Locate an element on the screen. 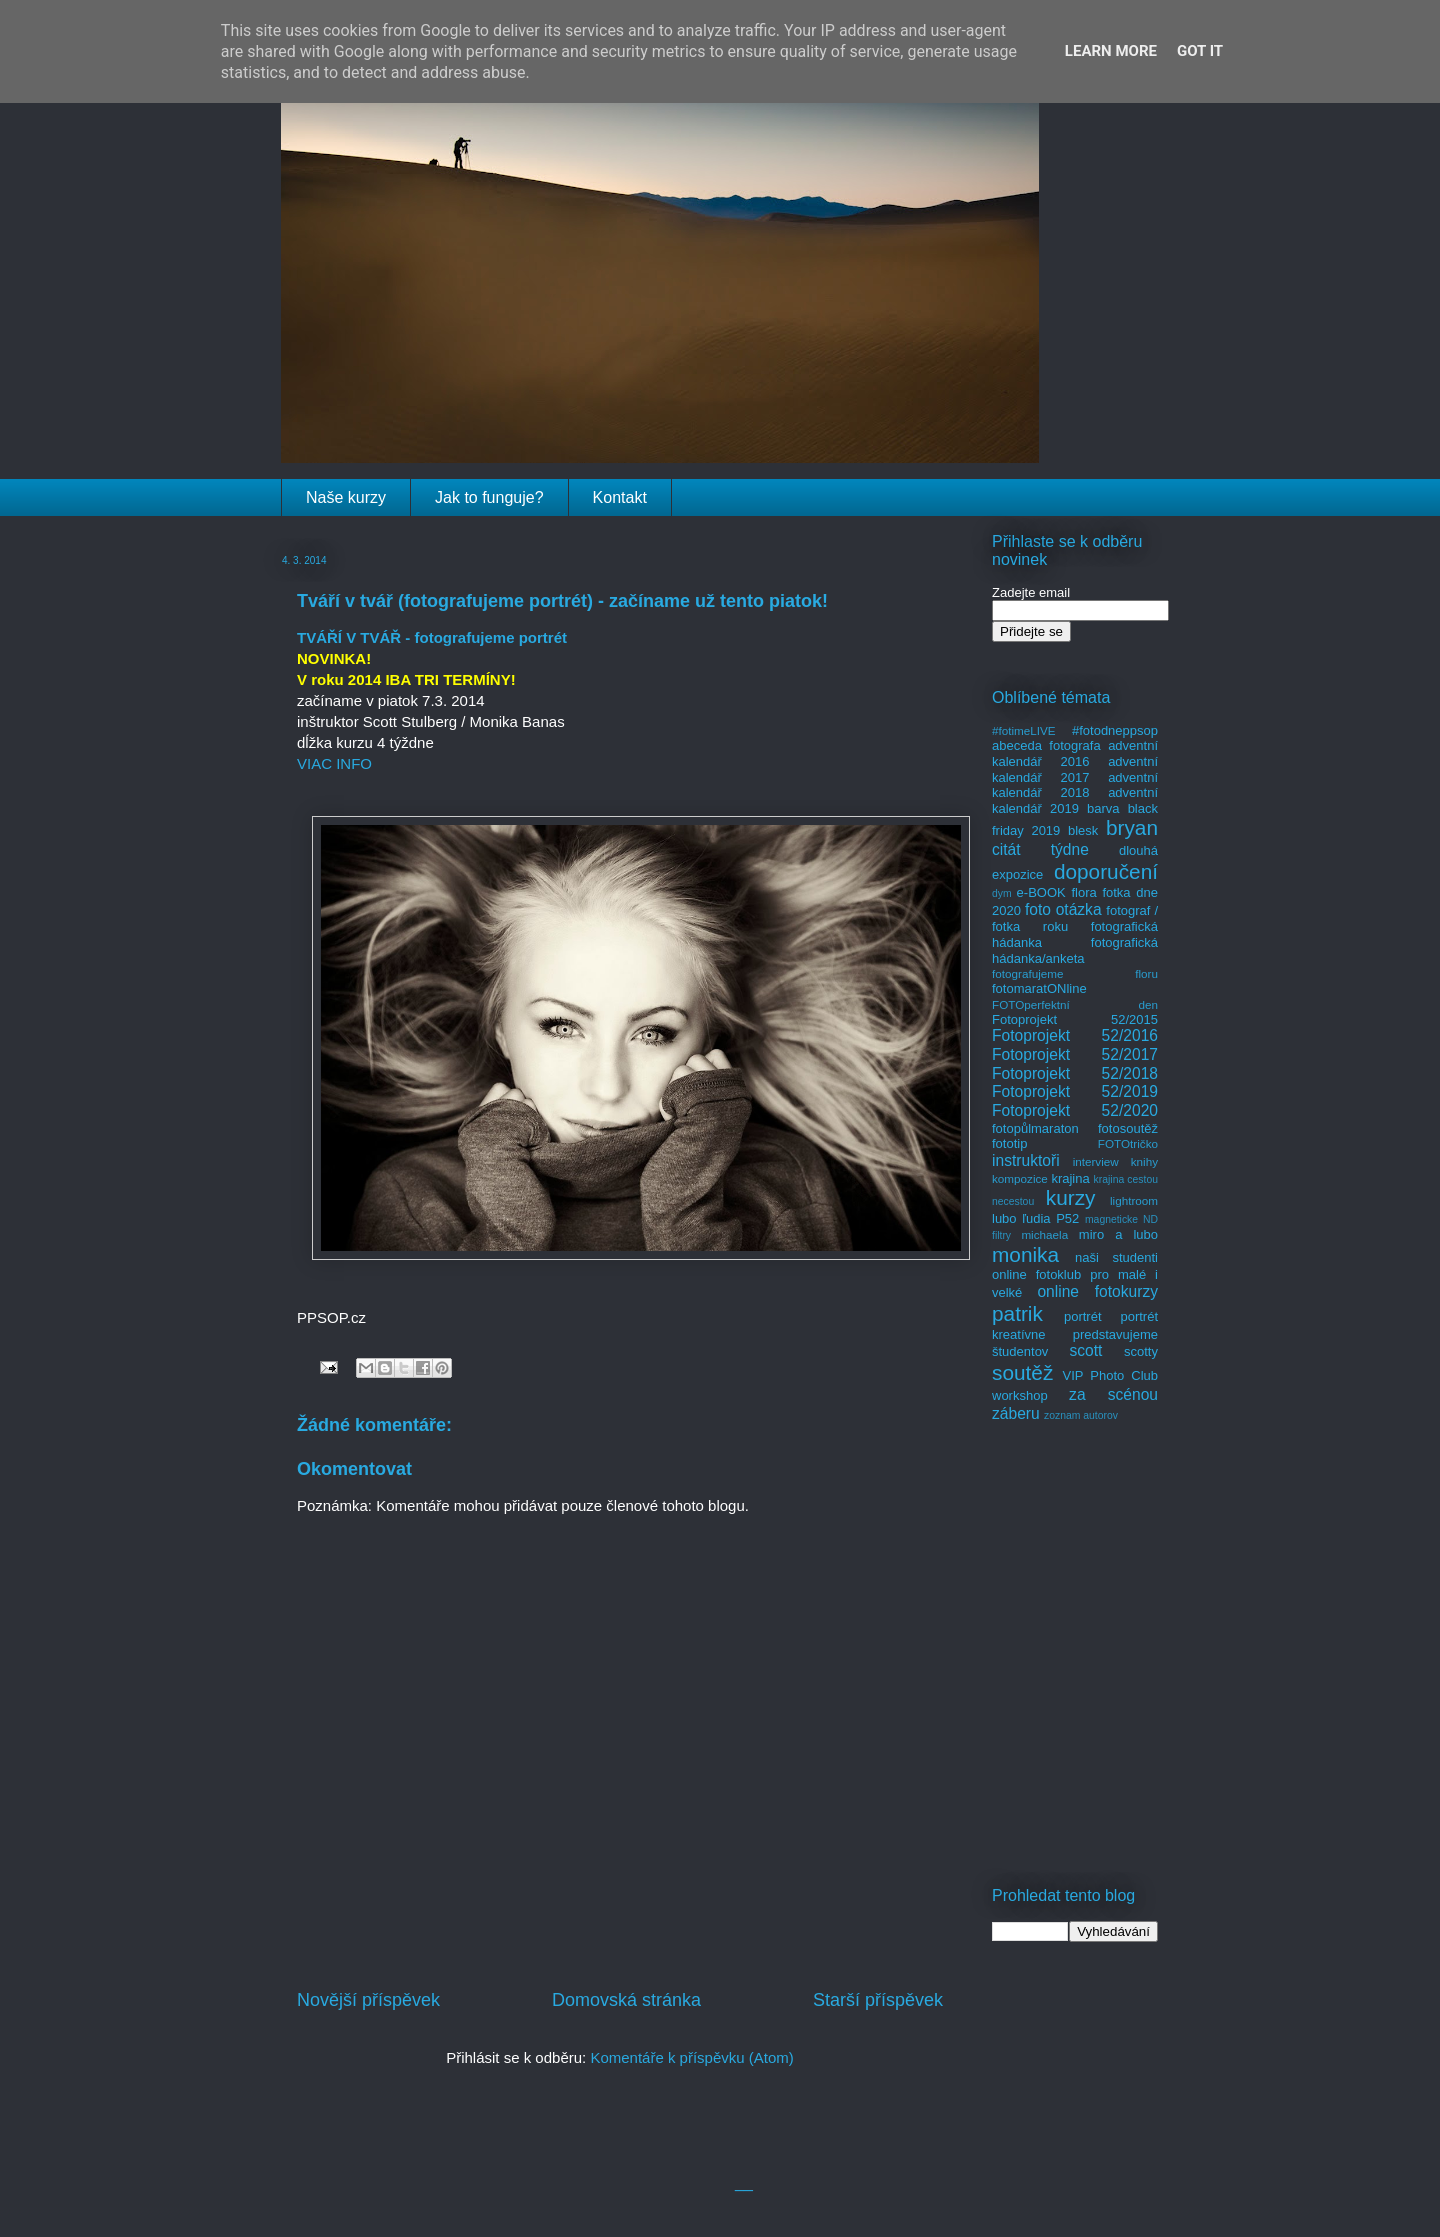  instruktoři is located at coordinates (1026, 1160).